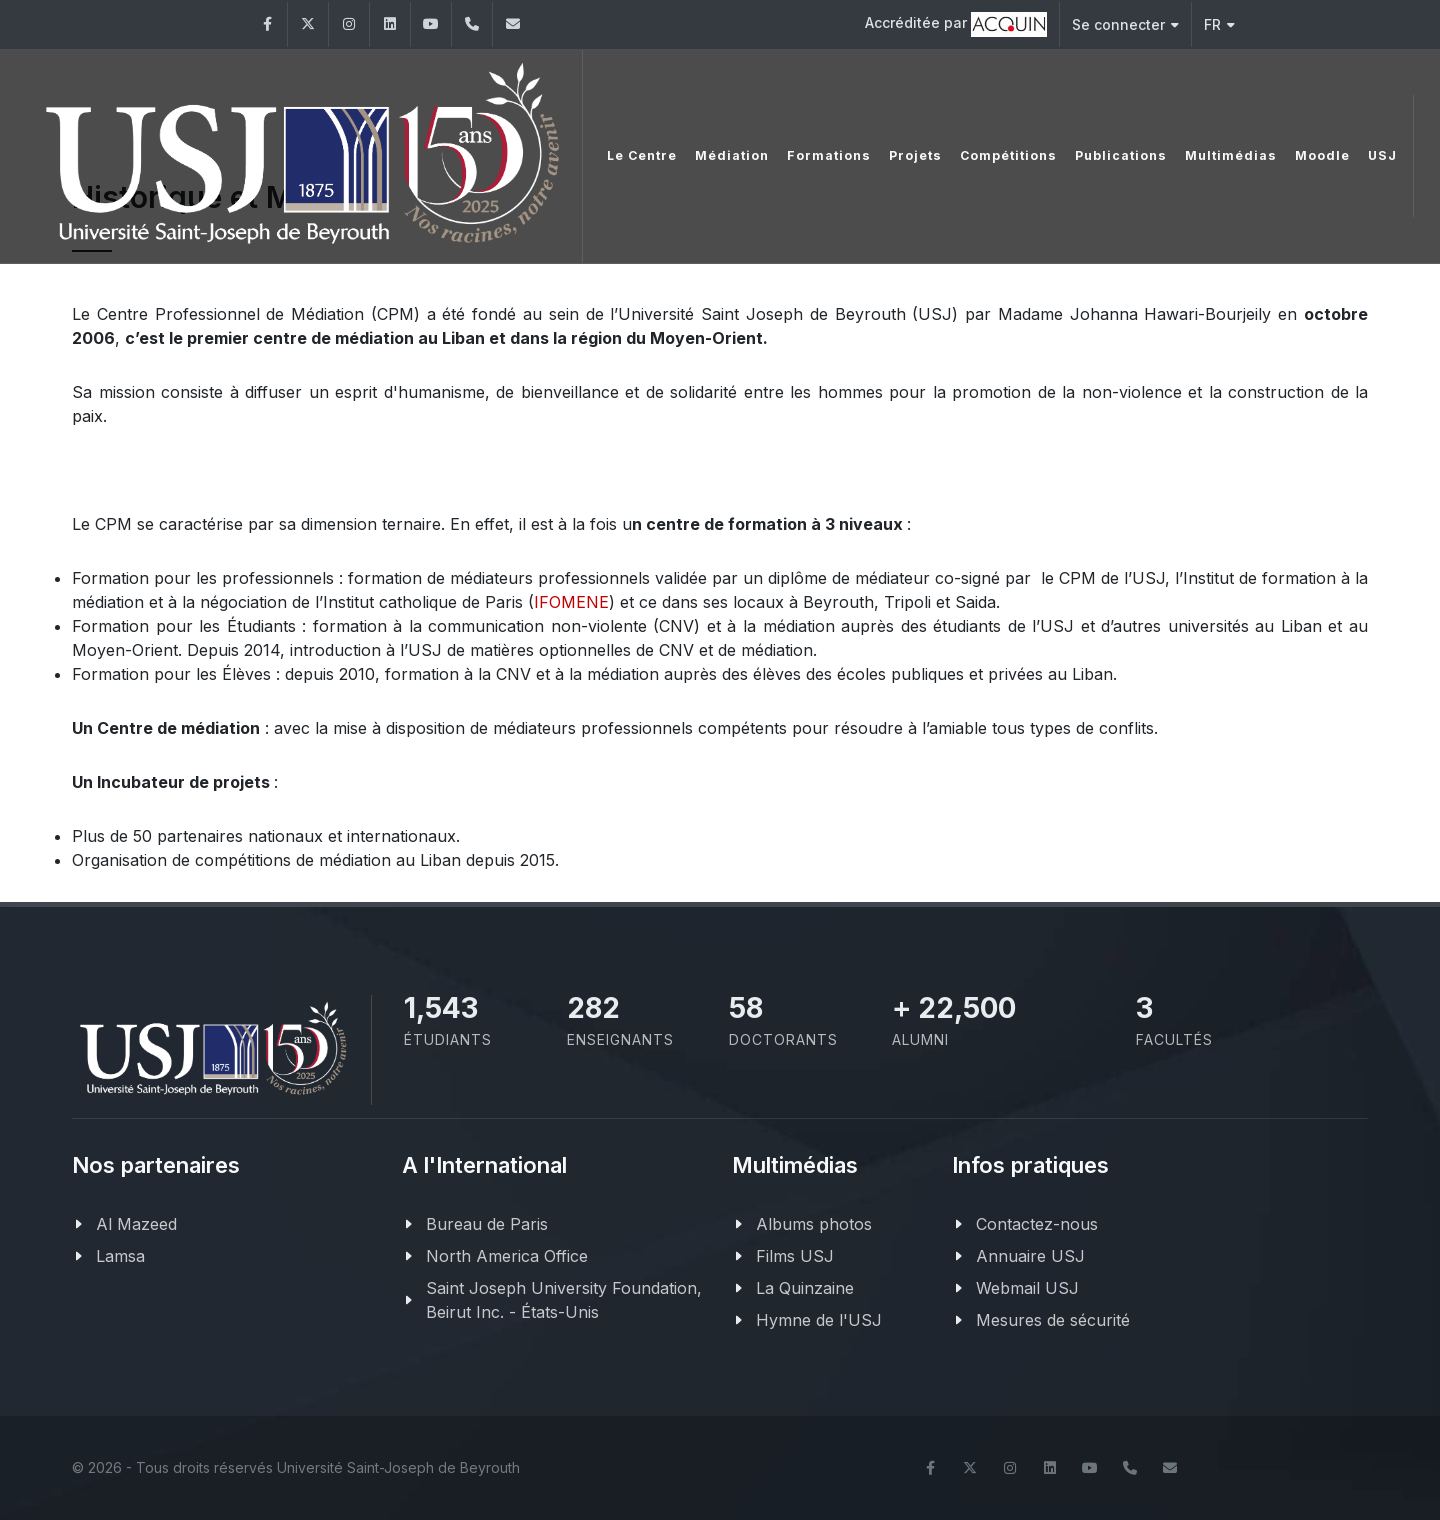 The image size is (1440, 1520). Describe the element at coordinates (1027, 1288) in the screenshot. I see `Webmail USJ` at that location.